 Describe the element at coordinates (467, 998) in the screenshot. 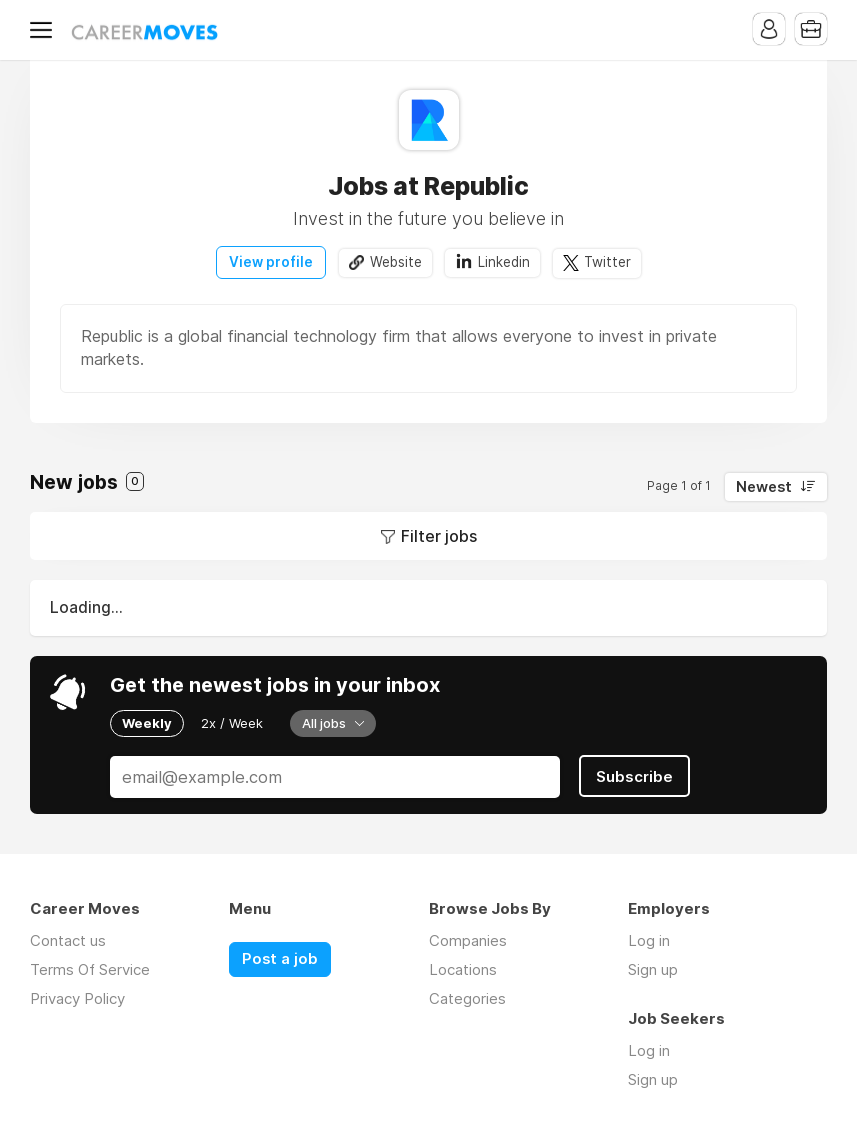

I see `Categories` at that location.